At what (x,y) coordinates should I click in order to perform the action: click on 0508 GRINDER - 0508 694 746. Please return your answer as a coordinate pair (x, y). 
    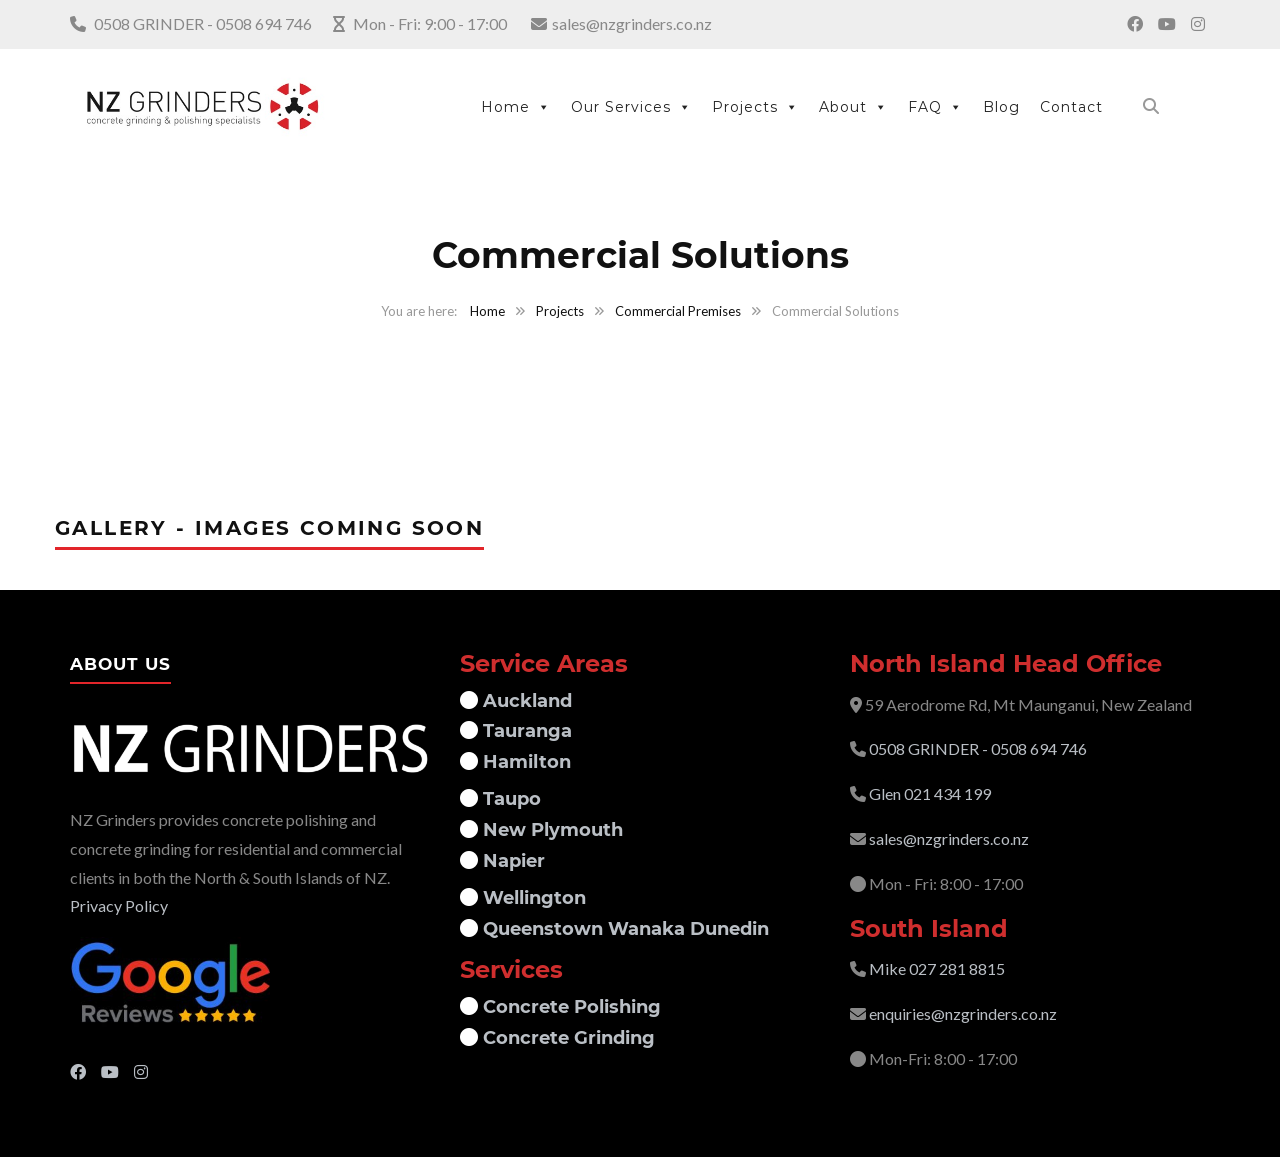
    Looking at the image, I should click on (203, 23).